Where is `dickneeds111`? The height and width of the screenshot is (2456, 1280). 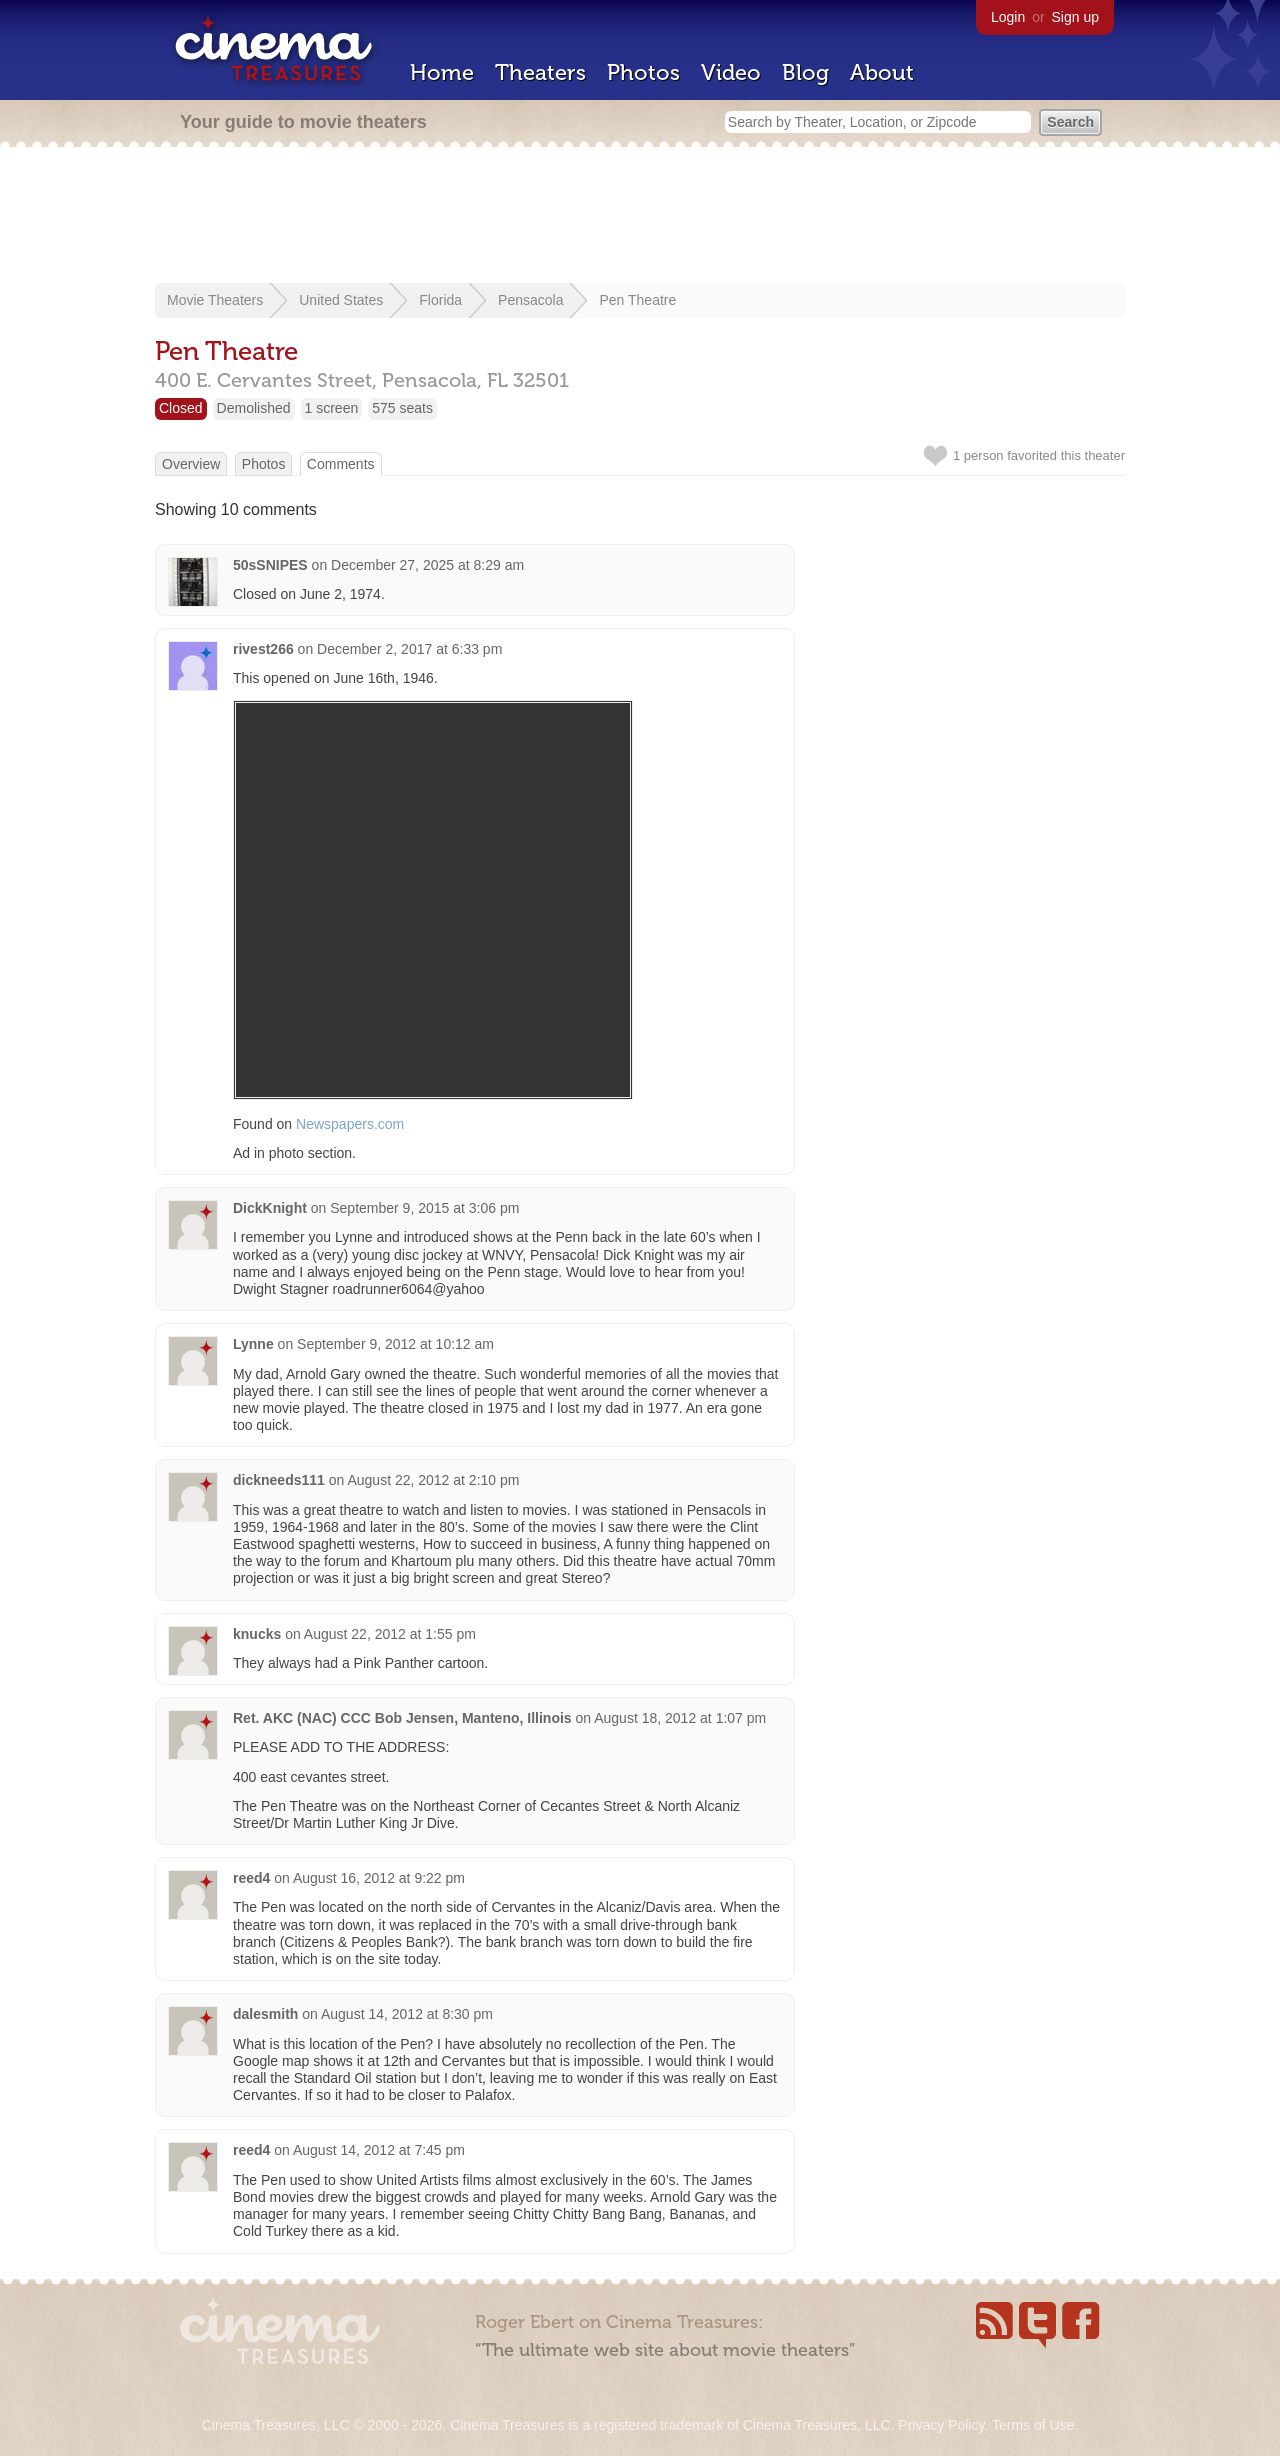 dickneeds111 is located at coordinates (279, 1480).